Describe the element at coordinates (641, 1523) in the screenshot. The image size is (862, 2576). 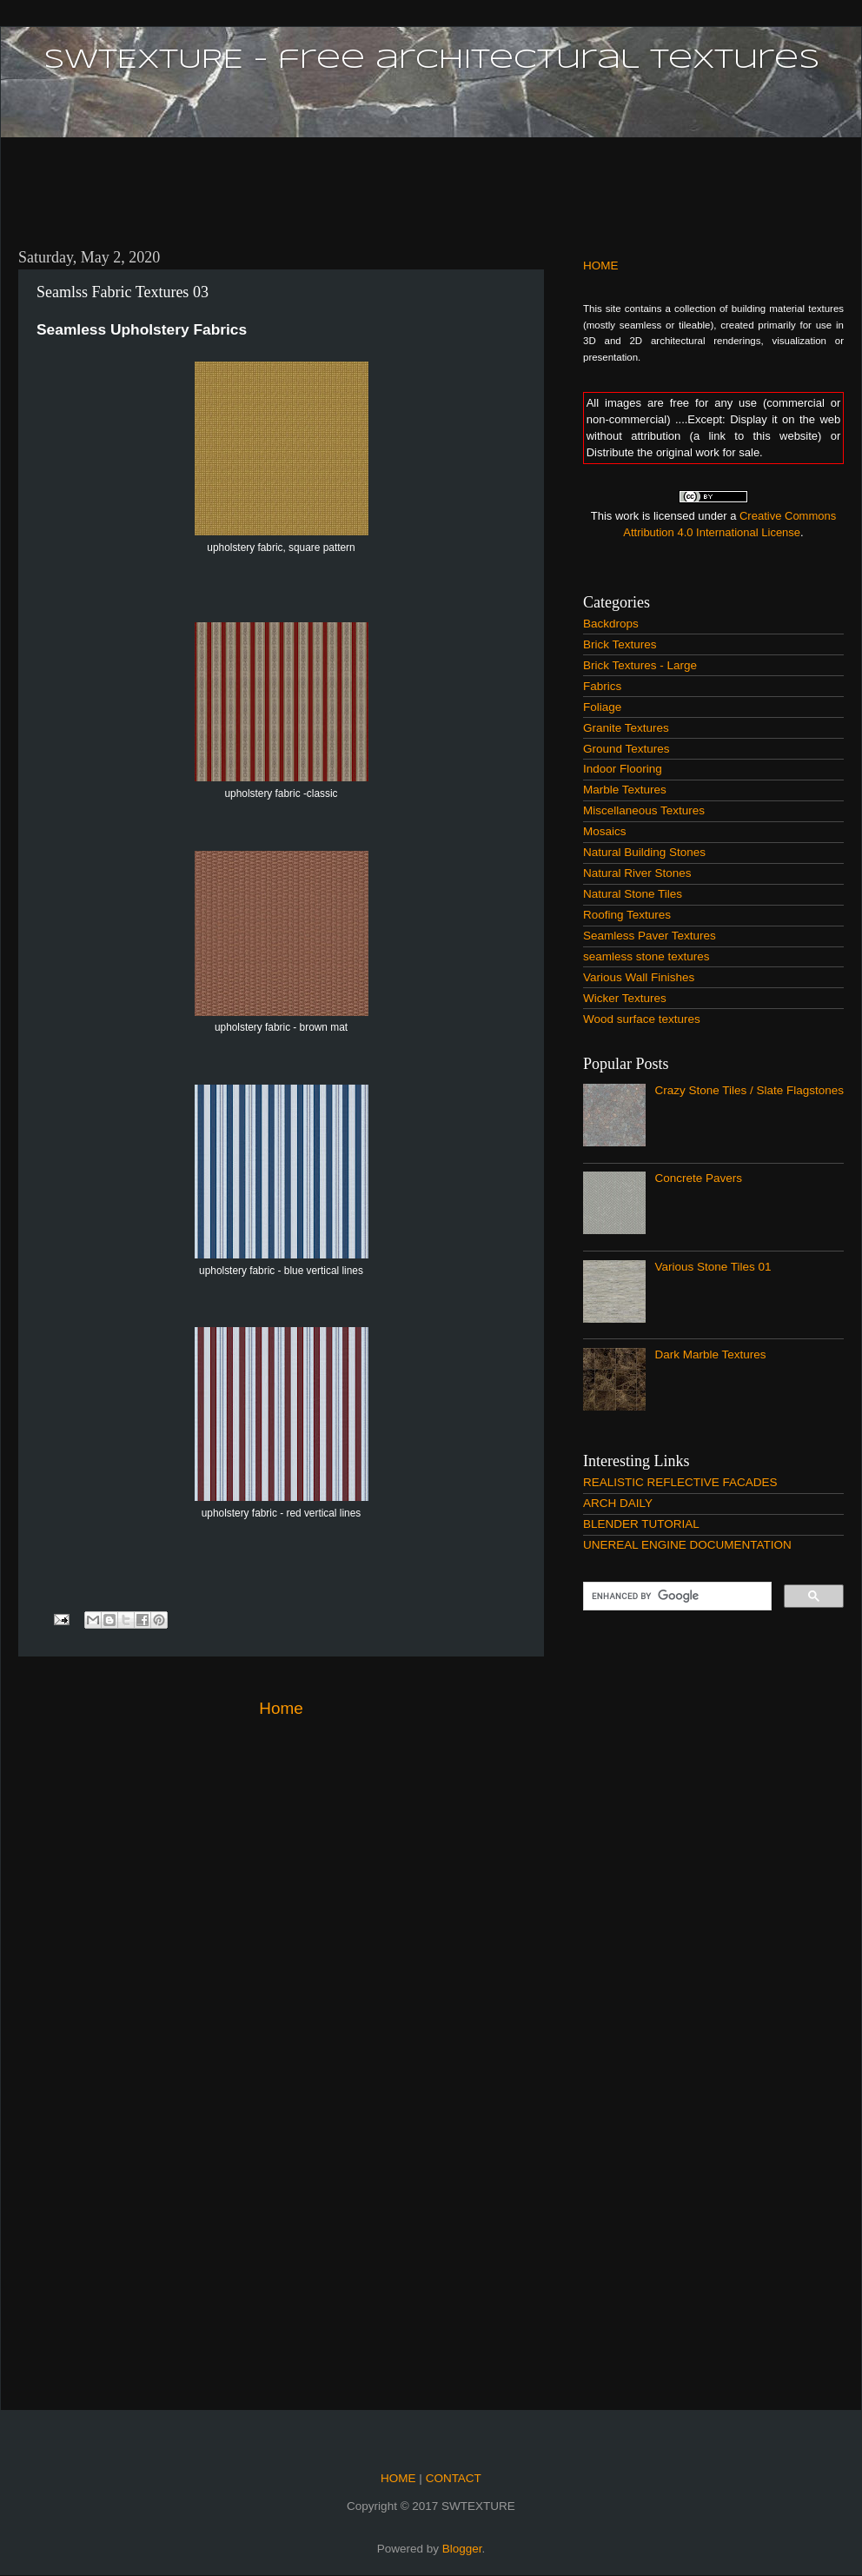
I see `BLENDER TUTORIAL` at that location.